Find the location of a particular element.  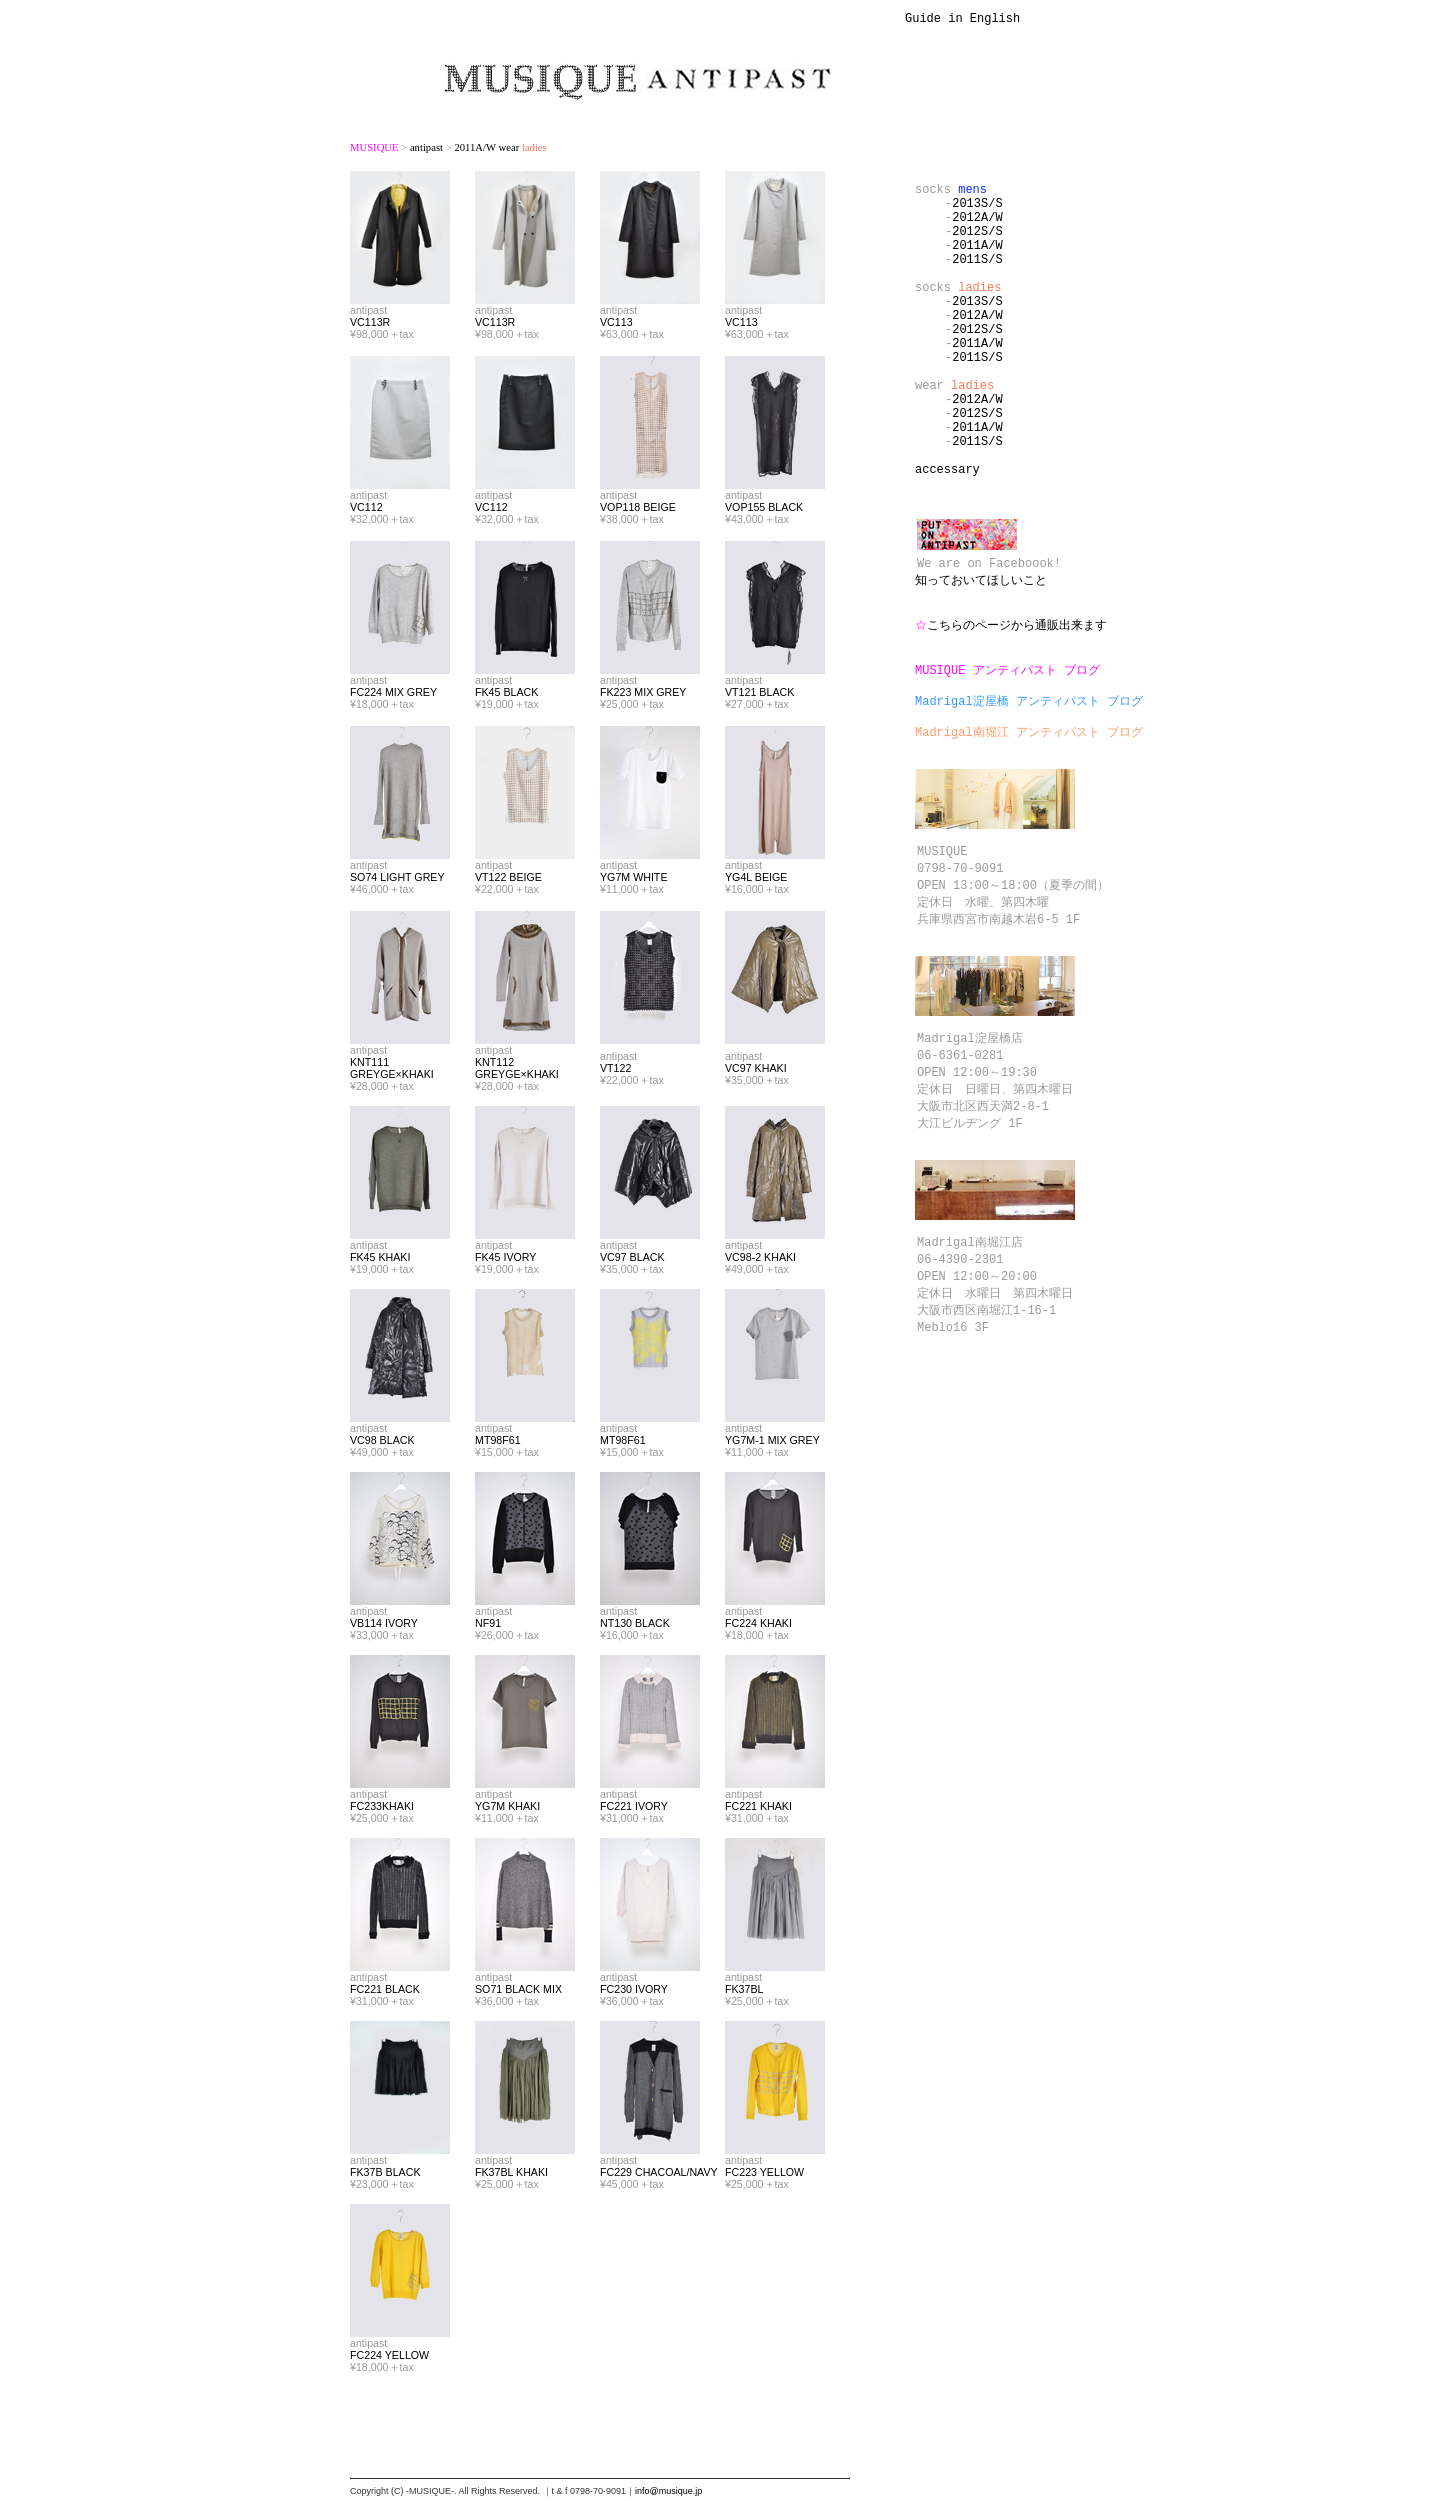

VC98 BLACK is located at coordinates (382, 1443).